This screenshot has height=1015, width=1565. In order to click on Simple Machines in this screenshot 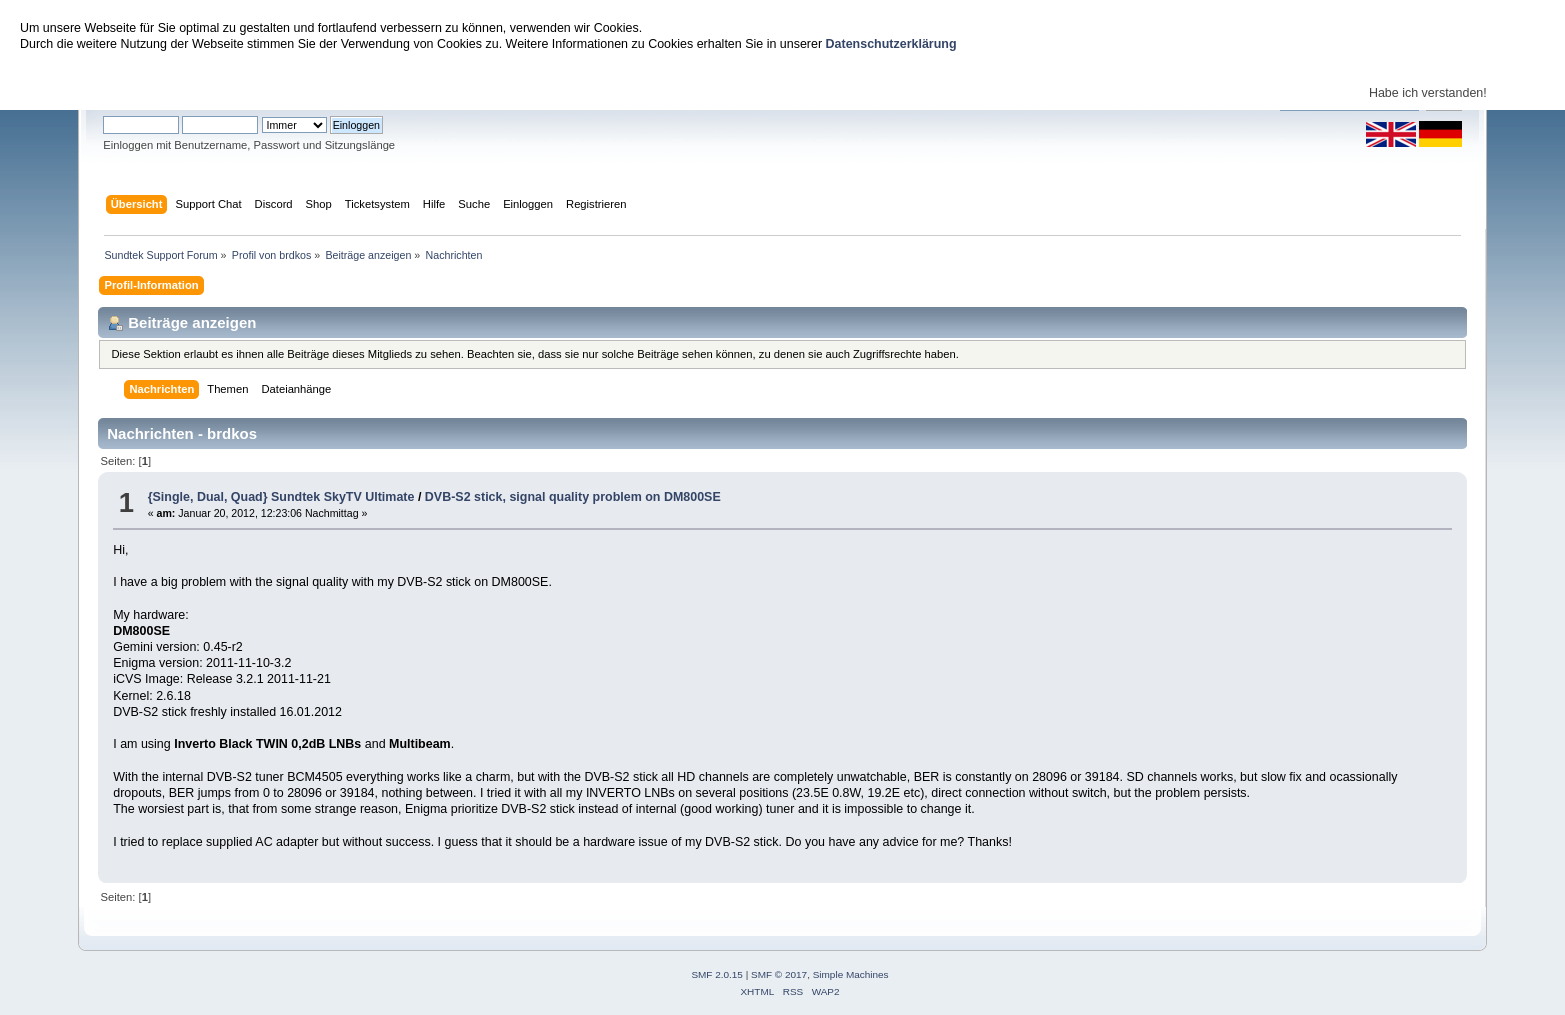, I will do `click(851, 974)`.